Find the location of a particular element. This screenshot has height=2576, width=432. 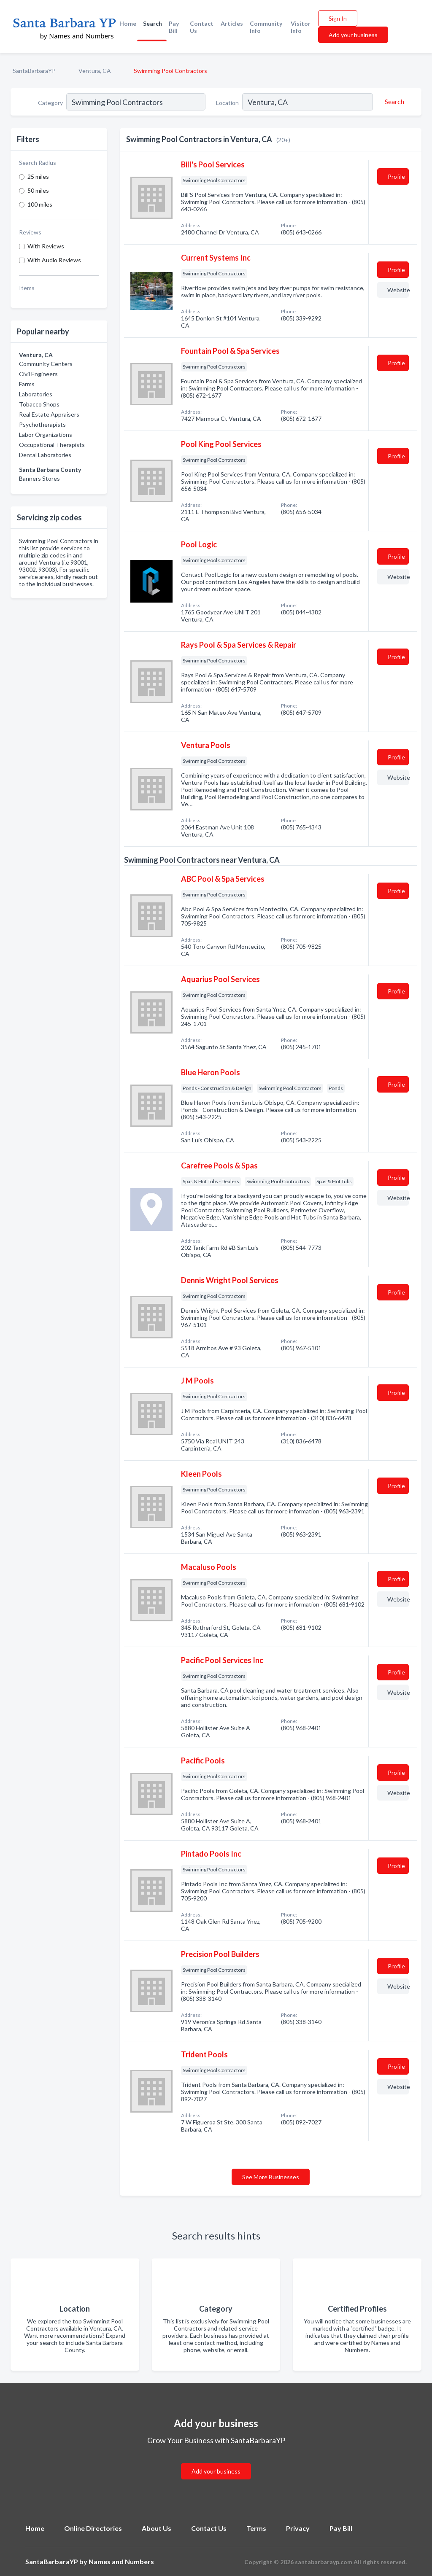

Civil Engineers is located at coordinates (38, 373).